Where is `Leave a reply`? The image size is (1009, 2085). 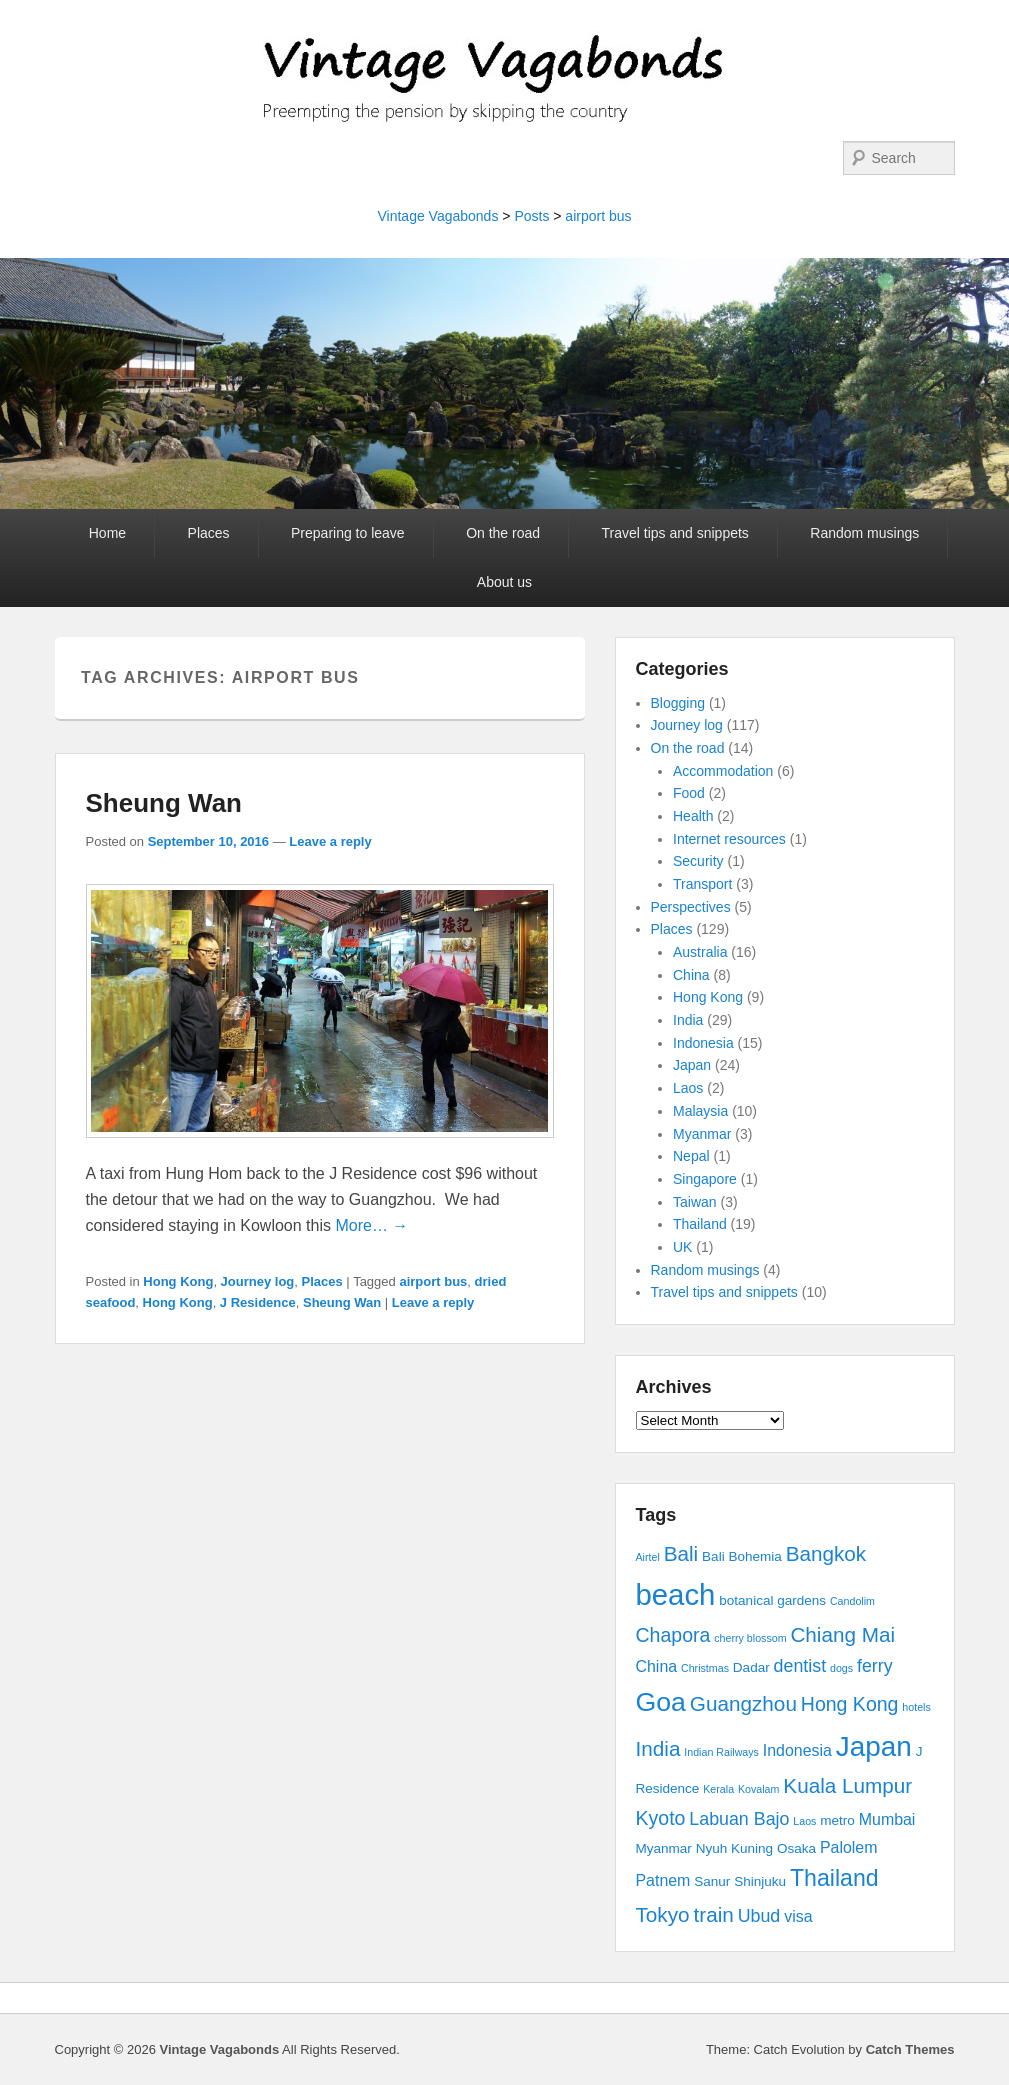
Leave a reply is located at coordinates (330, 841).